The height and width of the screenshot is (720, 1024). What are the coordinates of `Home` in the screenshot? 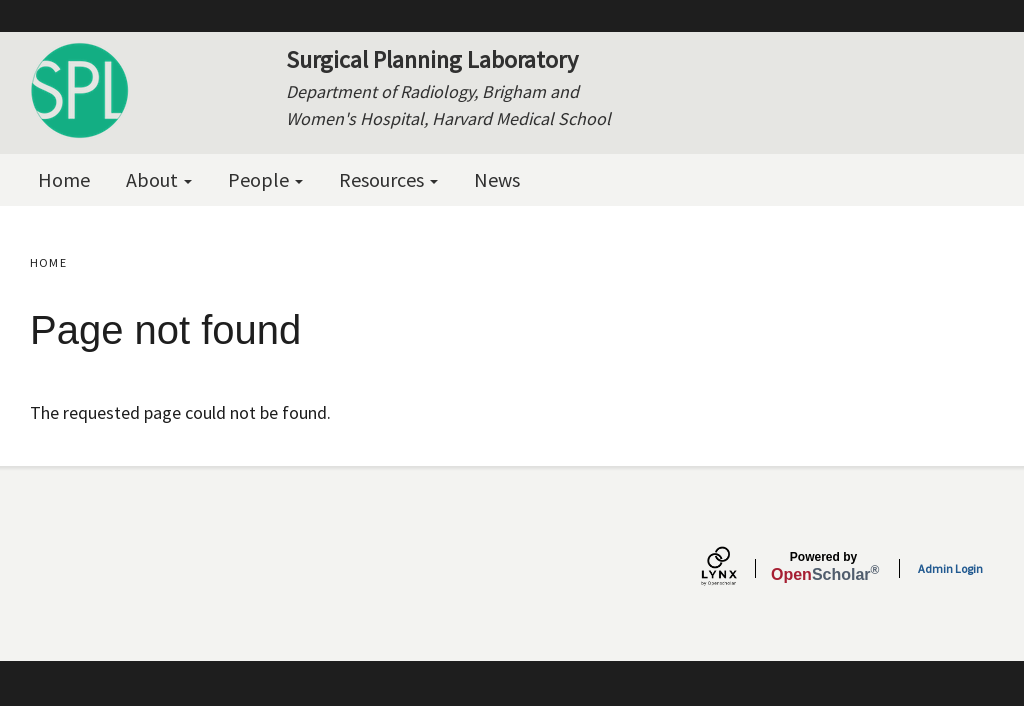 It's located at (64, 179).